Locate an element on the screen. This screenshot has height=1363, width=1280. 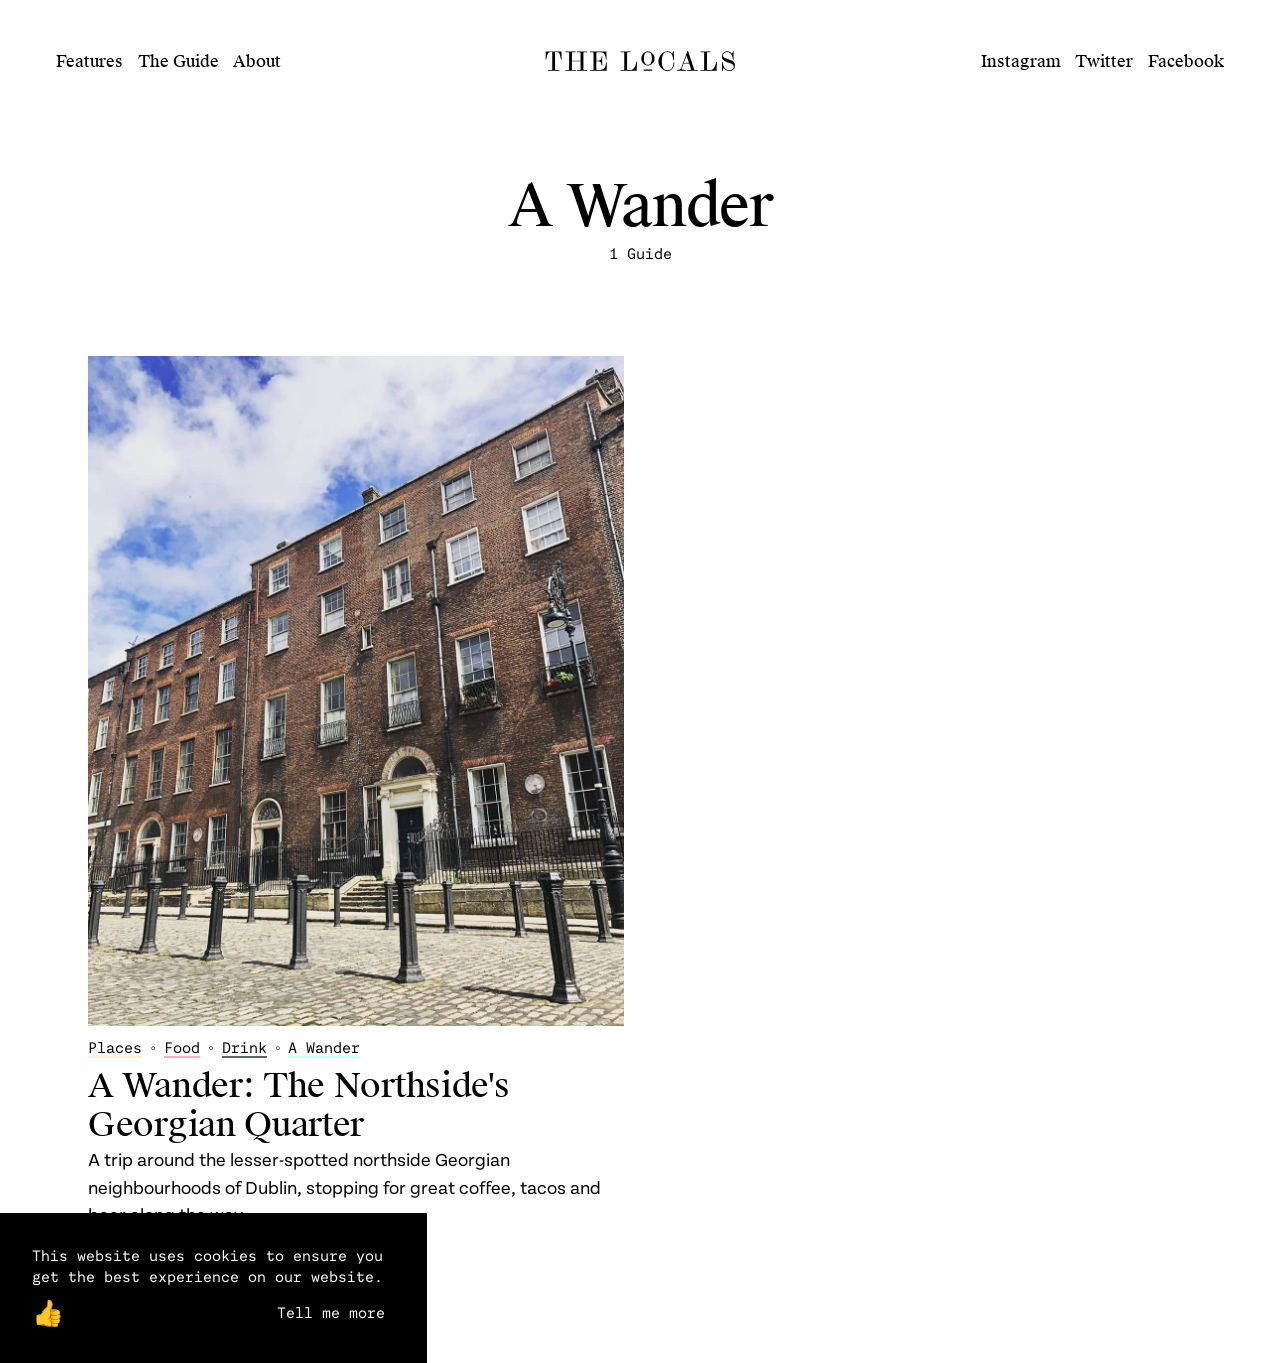
Tell me more is located at coordinates (331, 1312).